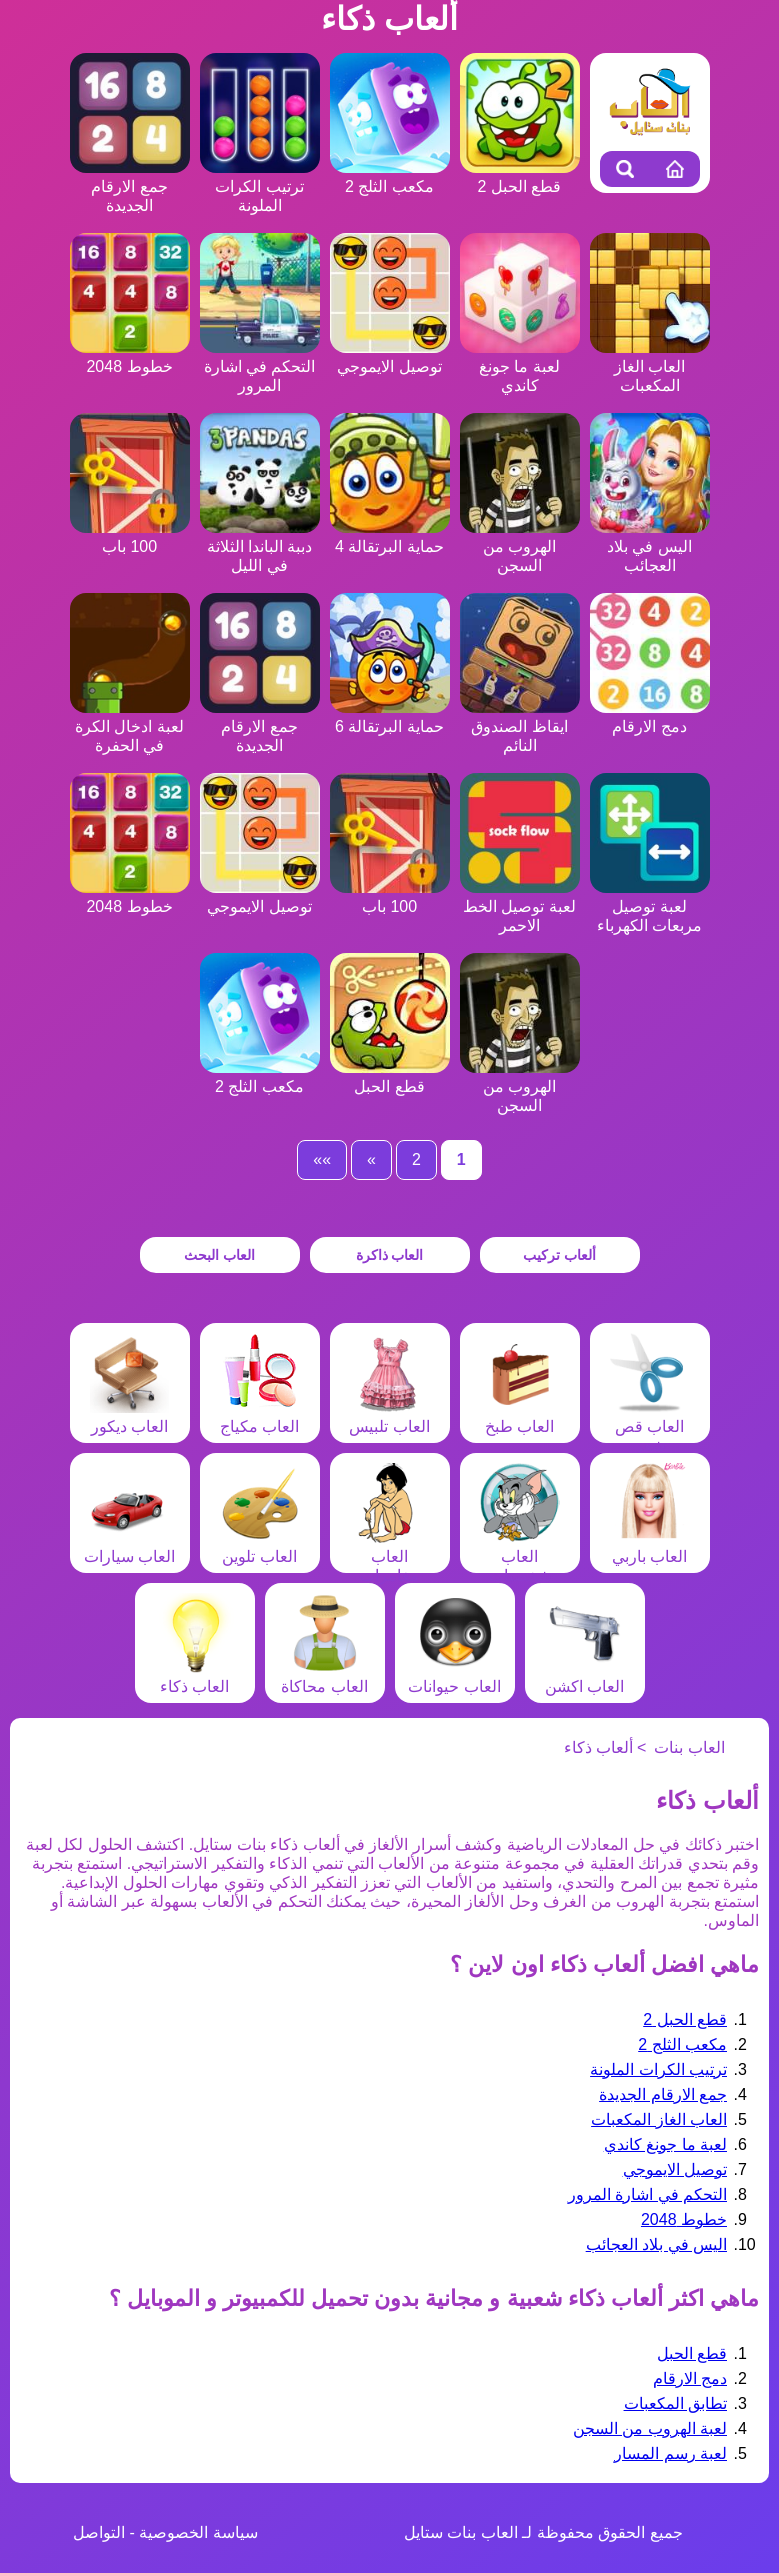  What do you see at coordinates (650, 366) in the screenshot?
I see `العاب الغاز المكعبات` at bounding box center [650, 366].